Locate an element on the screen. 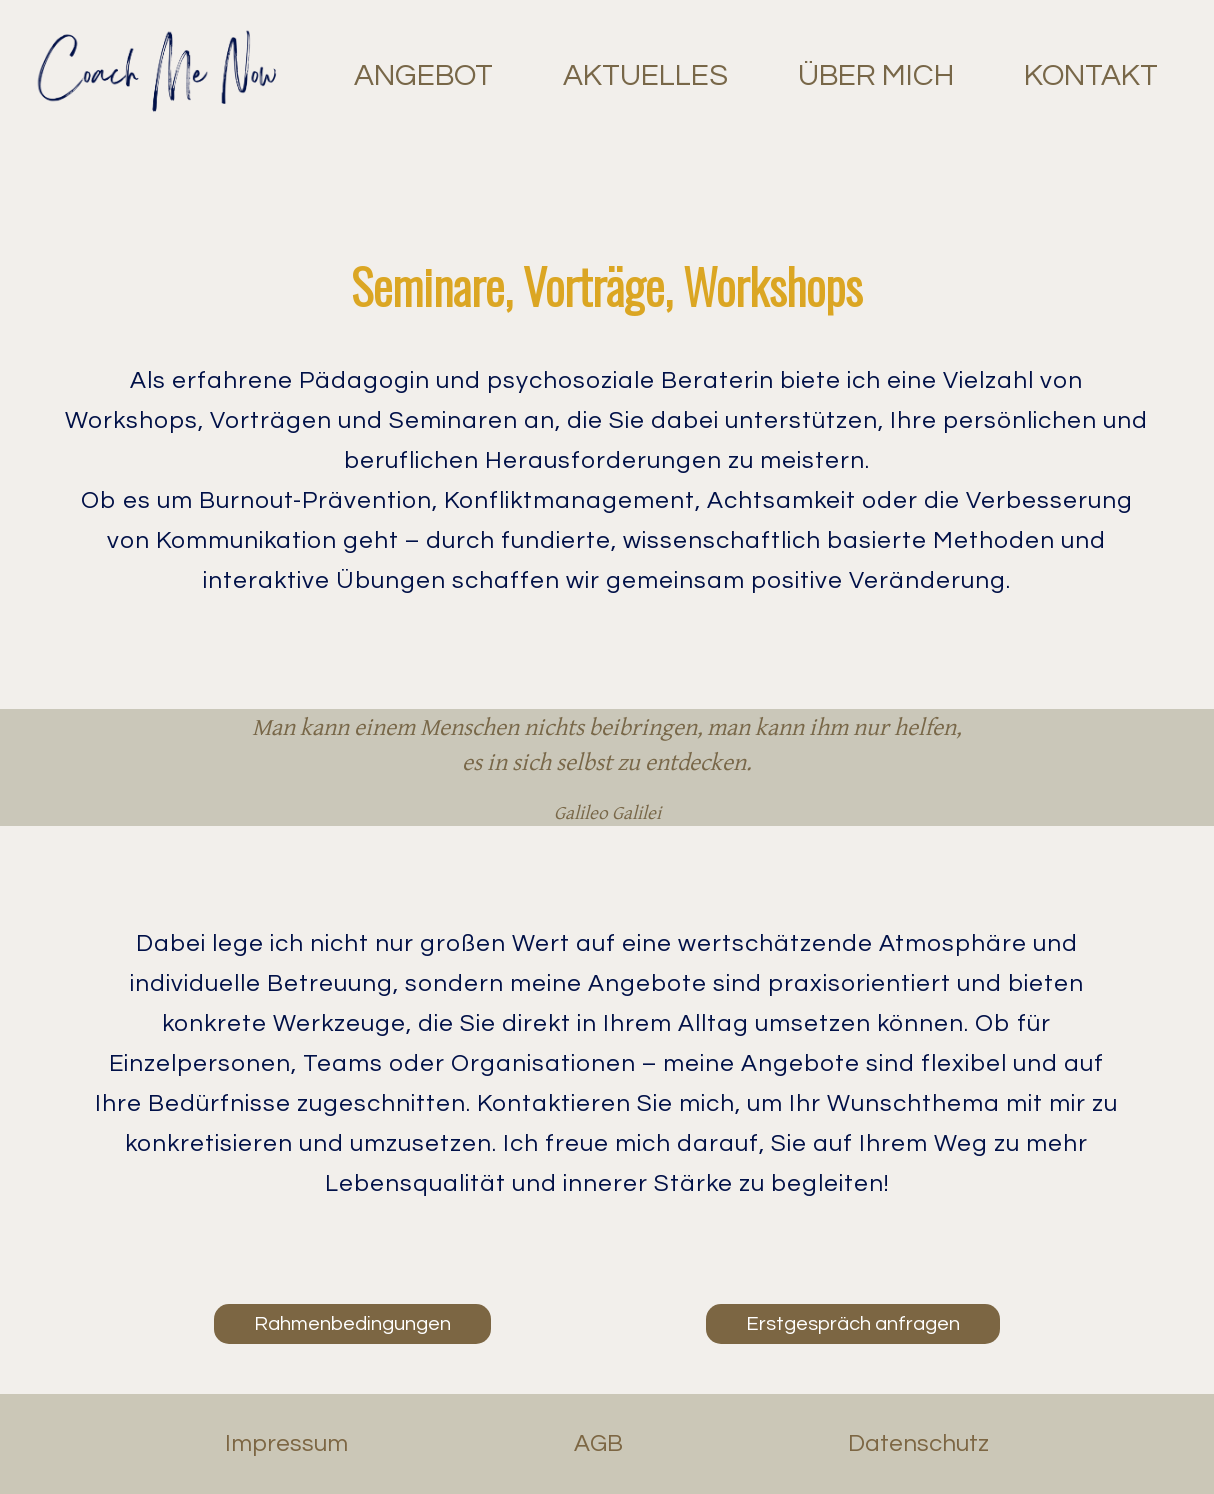 The width and height of the screenshot is (1214, 1494). KONTAKT is located at coordinates (1091, 75).